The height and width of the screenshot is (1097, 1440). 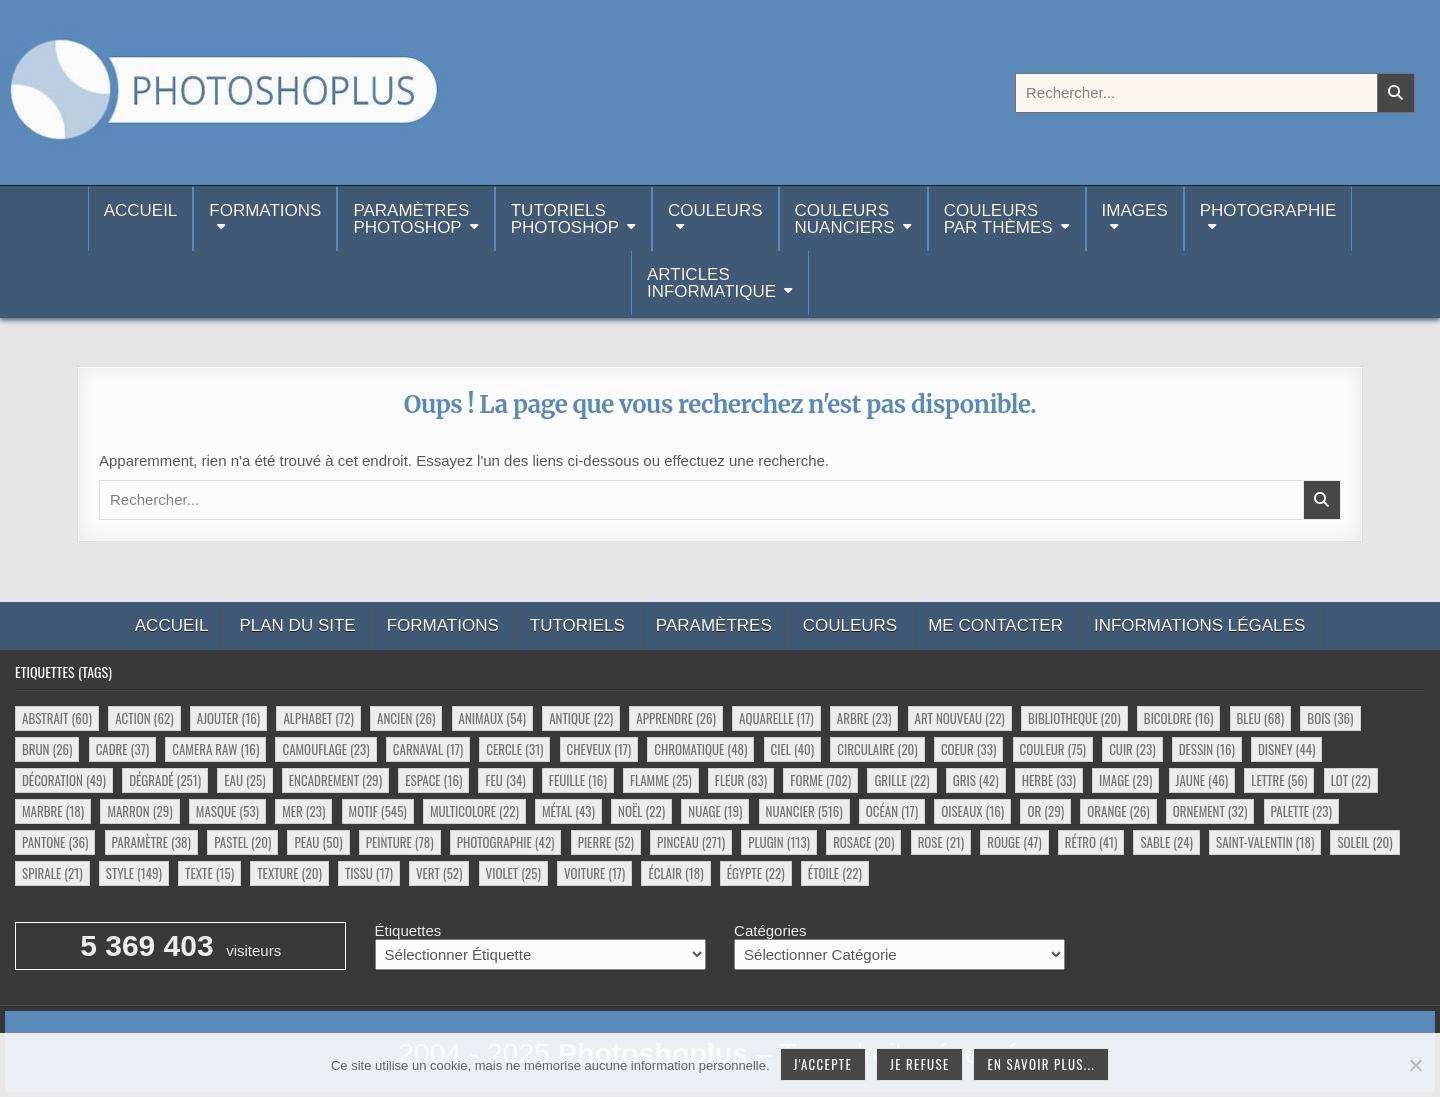 I want to click on Images, so click(x=1135, y=210).